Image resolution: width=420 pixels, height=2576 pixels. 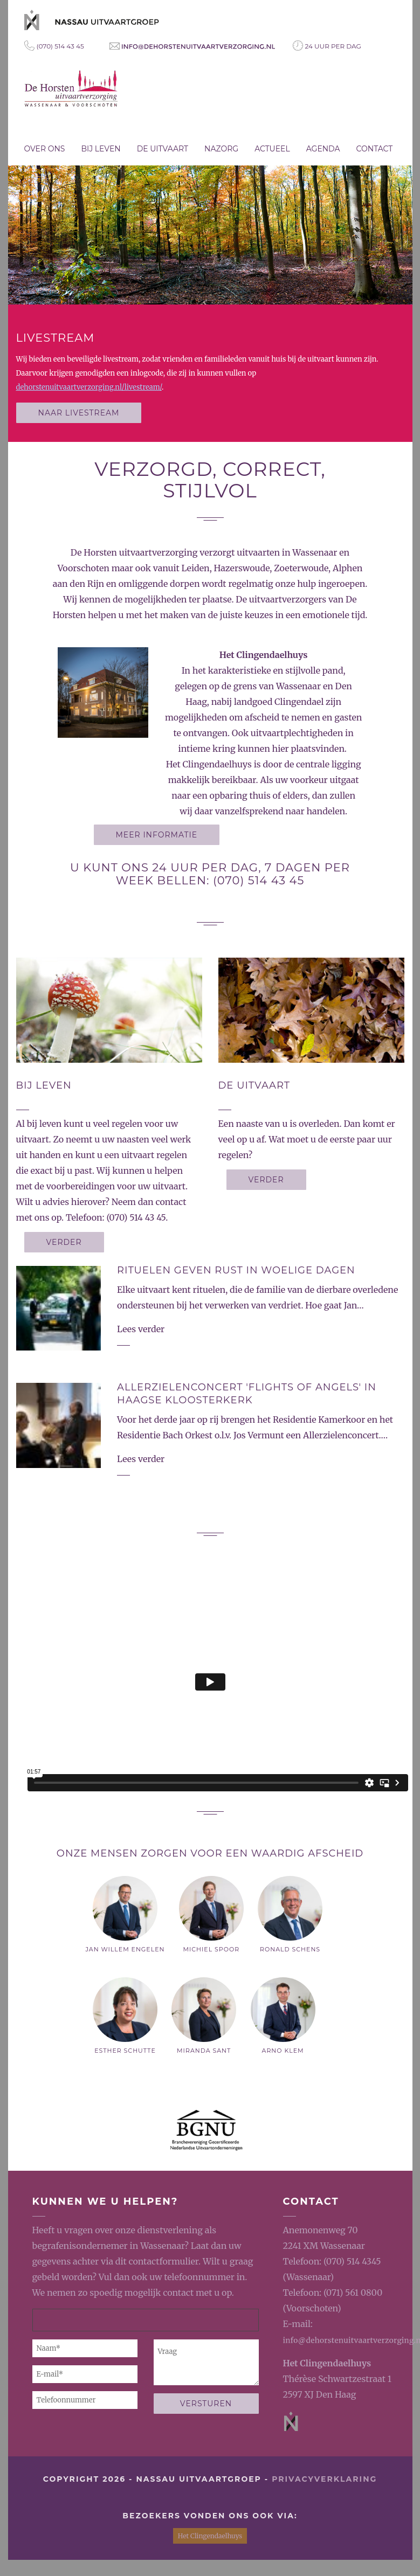 I want to click on privacyverklaring, so click(x=324, y=2479).